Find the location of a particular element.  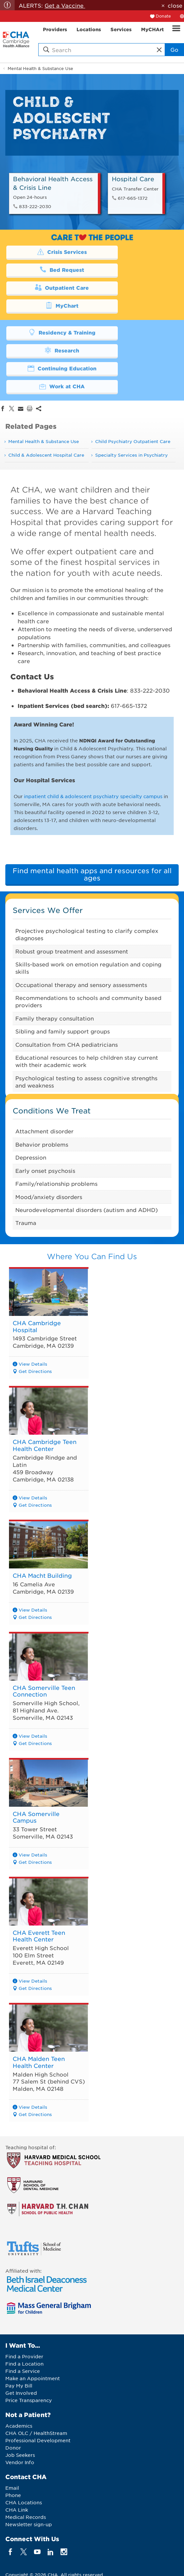

[linkedin] is located at coordinates (50, 2497).